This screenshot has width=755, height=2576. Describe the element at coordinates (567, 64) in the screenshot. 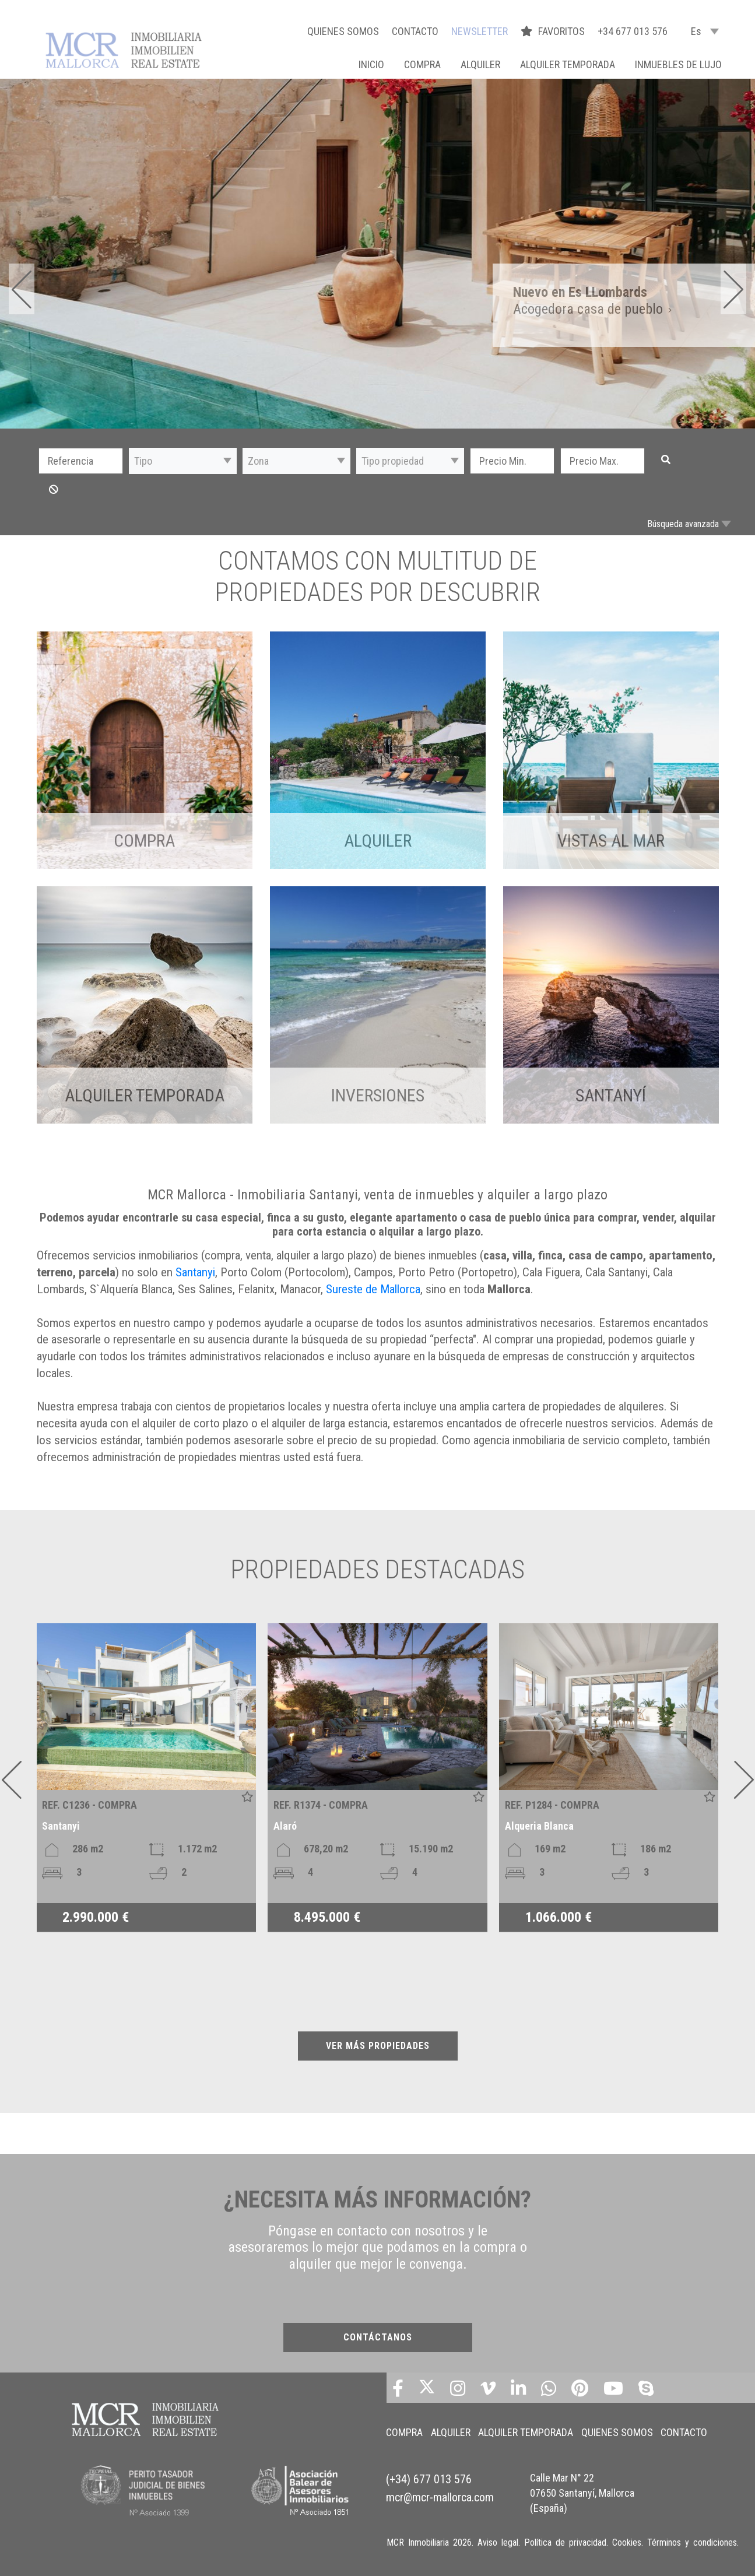

I see `ALQUILER TEMPORADA` at that location.